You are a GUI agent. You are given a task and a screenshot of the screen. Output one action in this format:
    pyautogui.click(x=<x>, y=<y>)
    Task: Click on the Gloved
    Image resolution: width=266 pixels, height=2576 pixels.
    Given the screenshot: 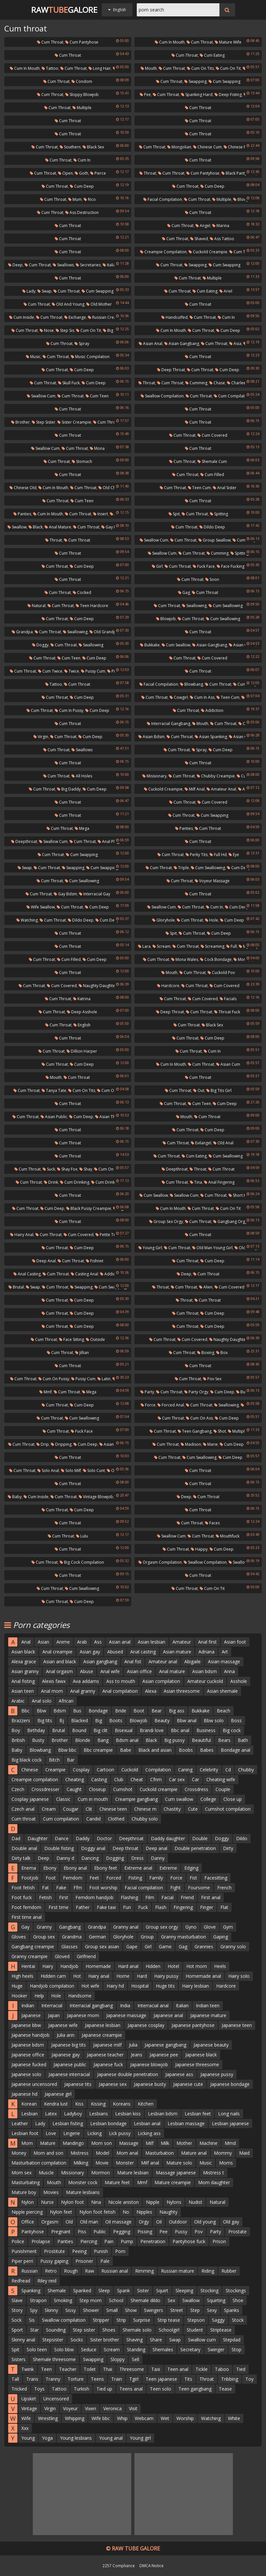 What is the action you would take?
    pyautogui.click(x=62, y=1956)
    